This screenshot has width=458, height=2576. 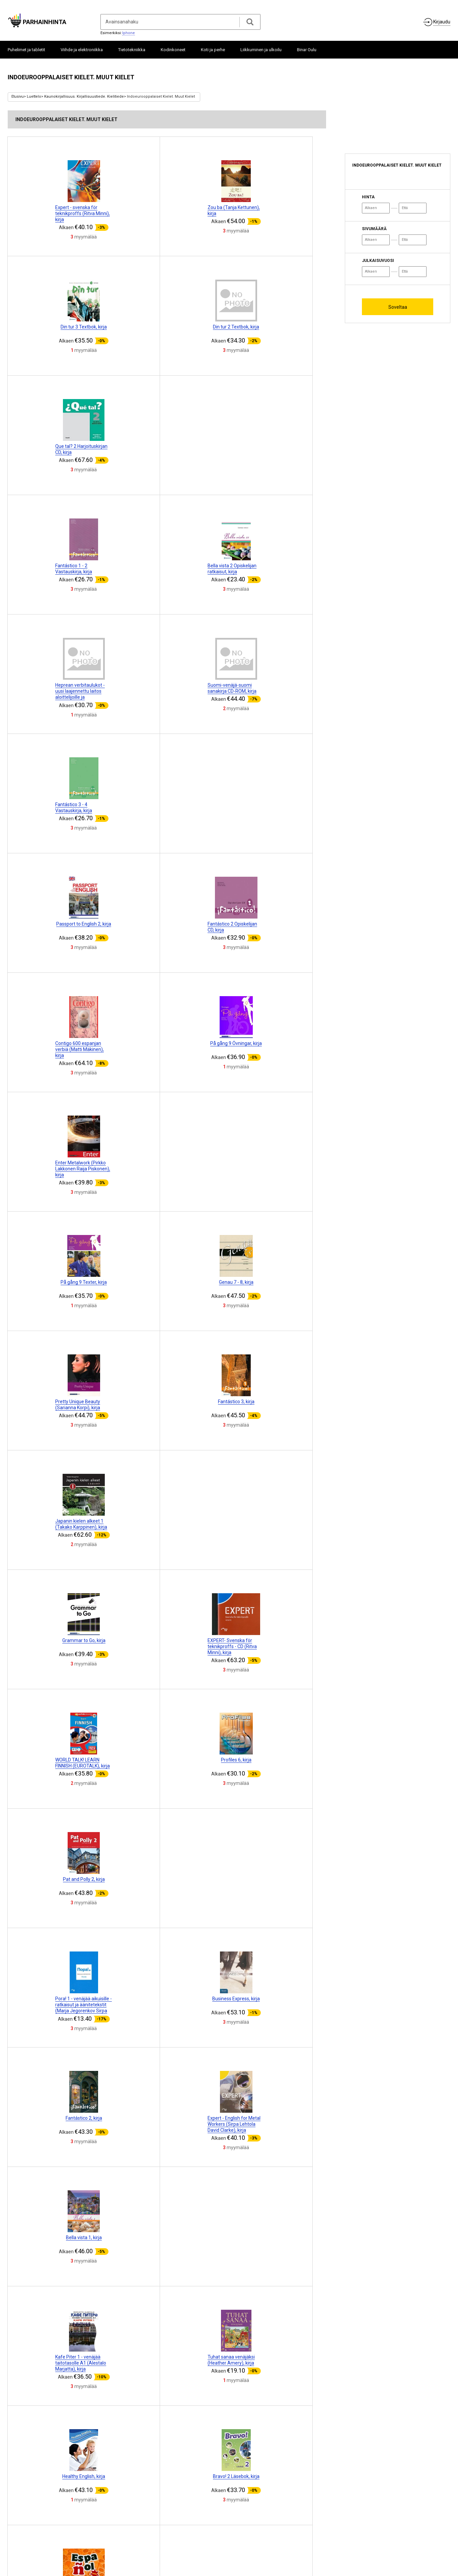 What do you see at coordinates (437, 2531) in the screenshot?
I see `ParhainHinta.fi` at bounding box center [437, 2531].